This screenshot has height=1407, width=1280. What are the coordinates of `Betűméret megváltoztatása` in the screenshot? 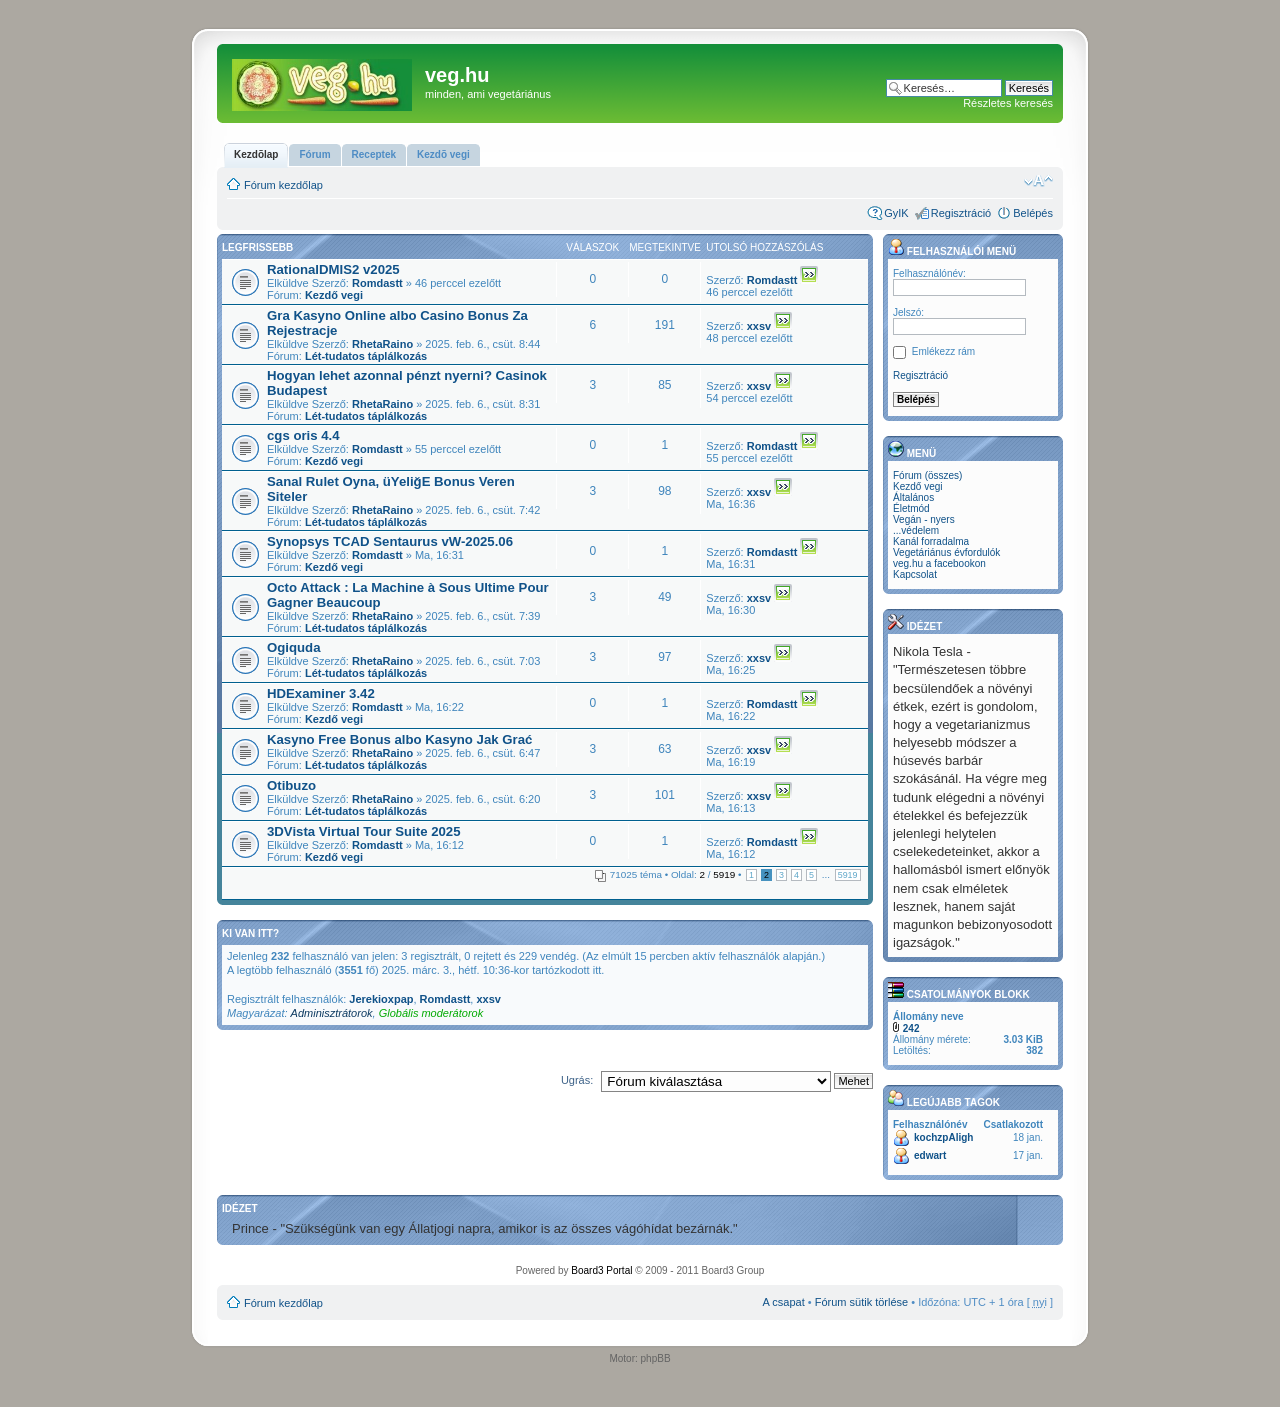 It's located at (1038, 181).